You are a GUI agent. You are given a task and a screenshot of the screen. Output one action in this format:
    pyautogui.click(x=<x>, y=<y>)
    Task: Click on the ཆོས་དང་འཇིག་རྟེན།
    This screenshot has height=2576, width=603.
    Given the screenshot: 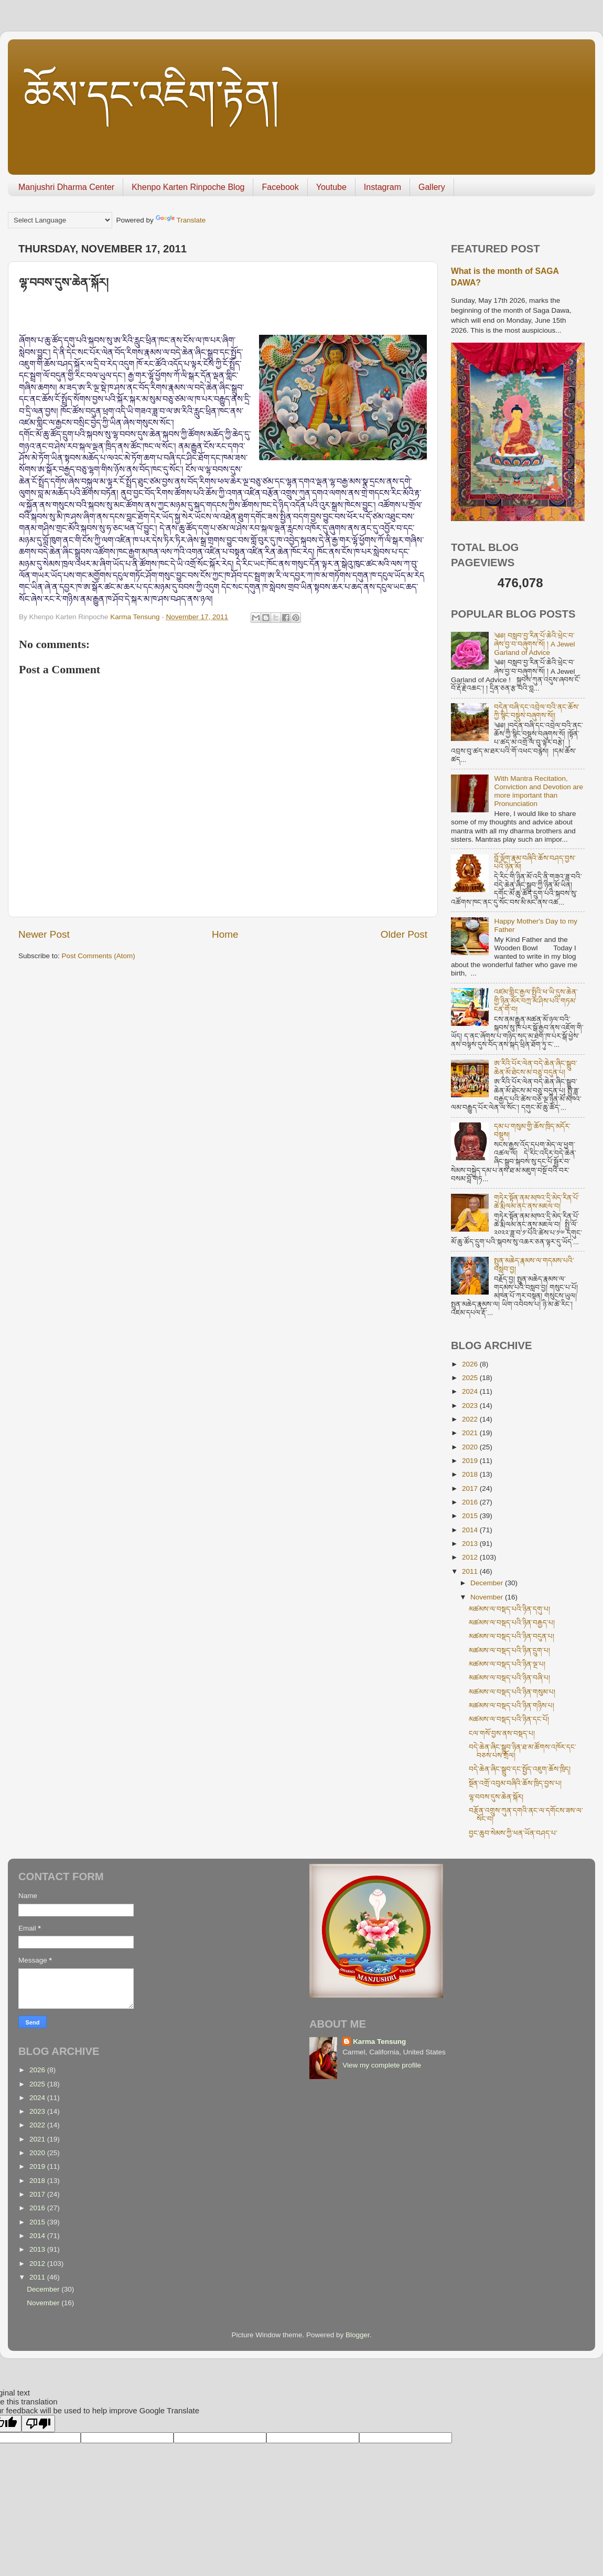 What is the action you would take?
    pyautogui.click(x=151, y=95)
    